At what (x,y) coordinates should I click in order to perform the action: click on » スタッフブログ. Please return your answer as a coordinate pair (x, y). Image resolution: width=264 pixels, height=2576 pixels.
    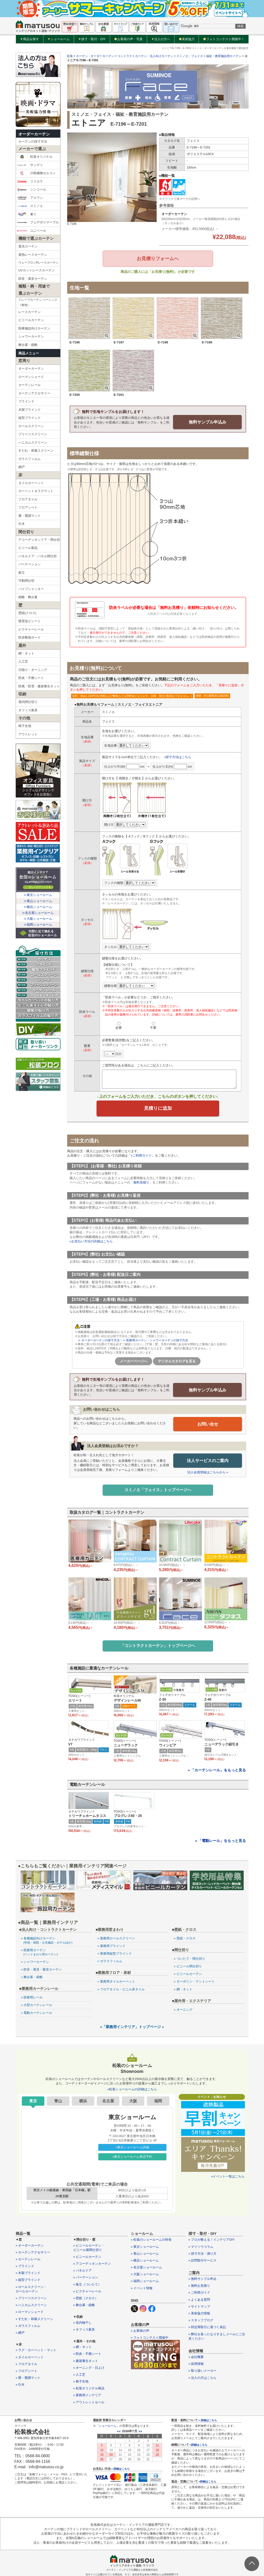
    Looking at the image, I should click on (201, 2322).